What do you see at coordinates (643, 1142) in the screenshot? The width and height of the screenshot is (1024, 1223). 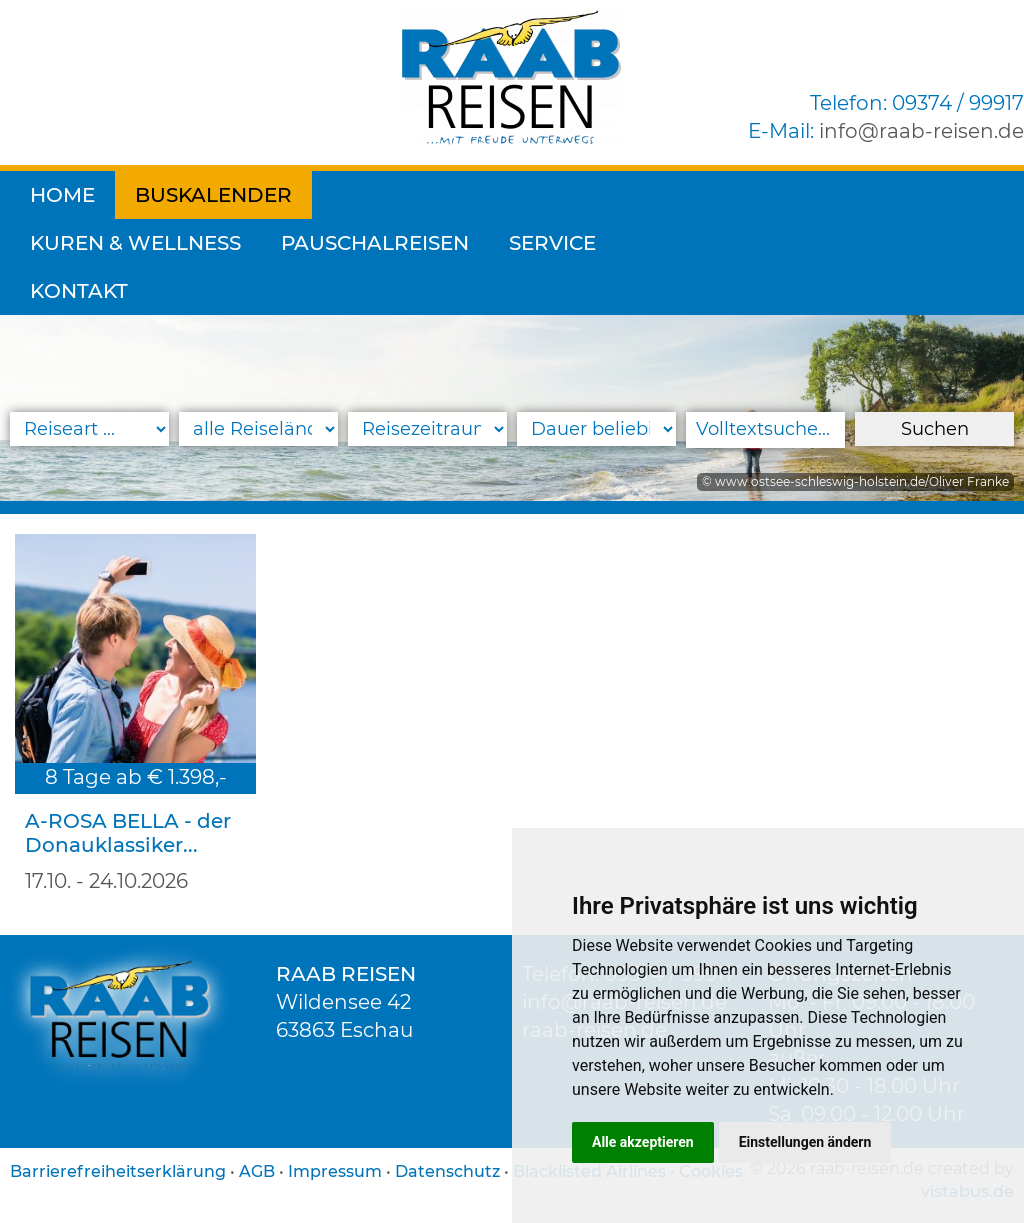 I see `Alle akzeptieren` at bounding box center [643, 1142].